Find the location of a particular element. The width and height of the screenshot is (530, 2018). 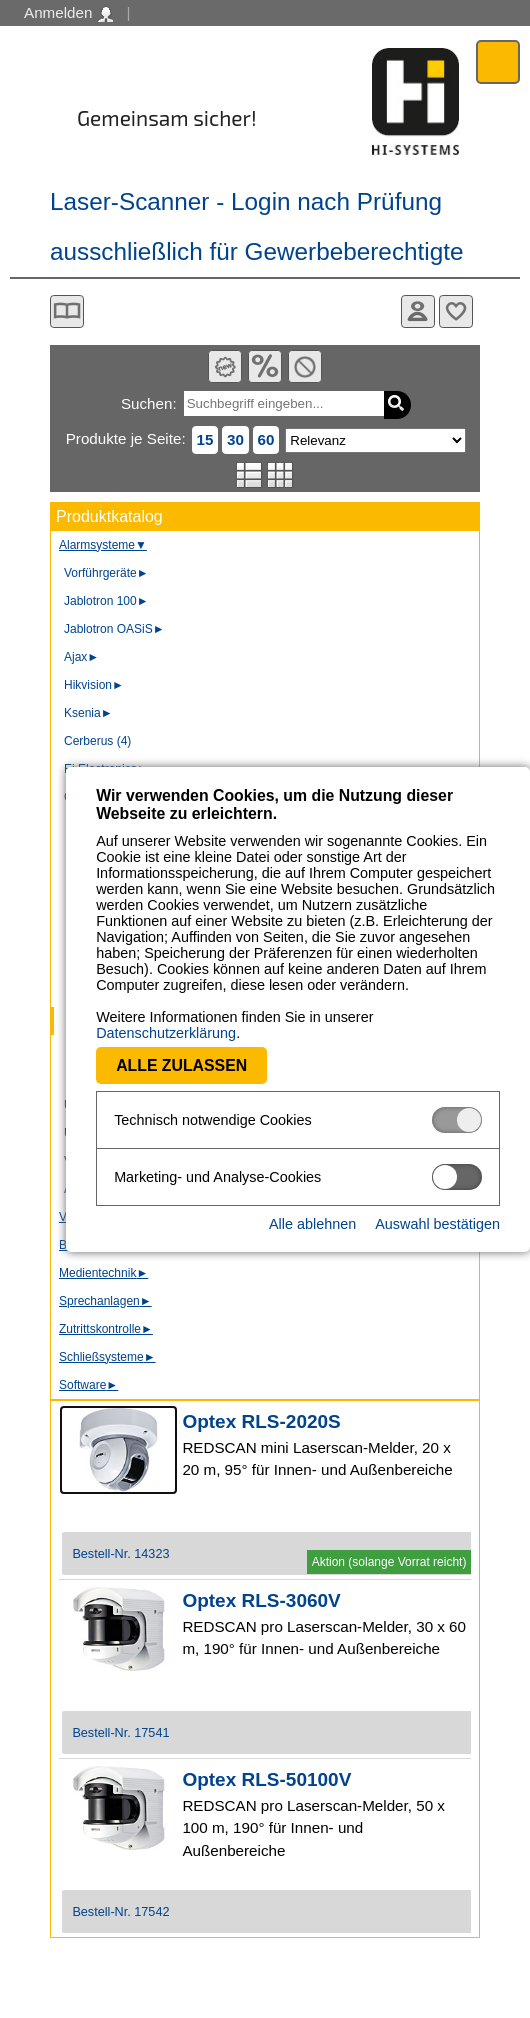

30 is located at coordinates (235, 439).